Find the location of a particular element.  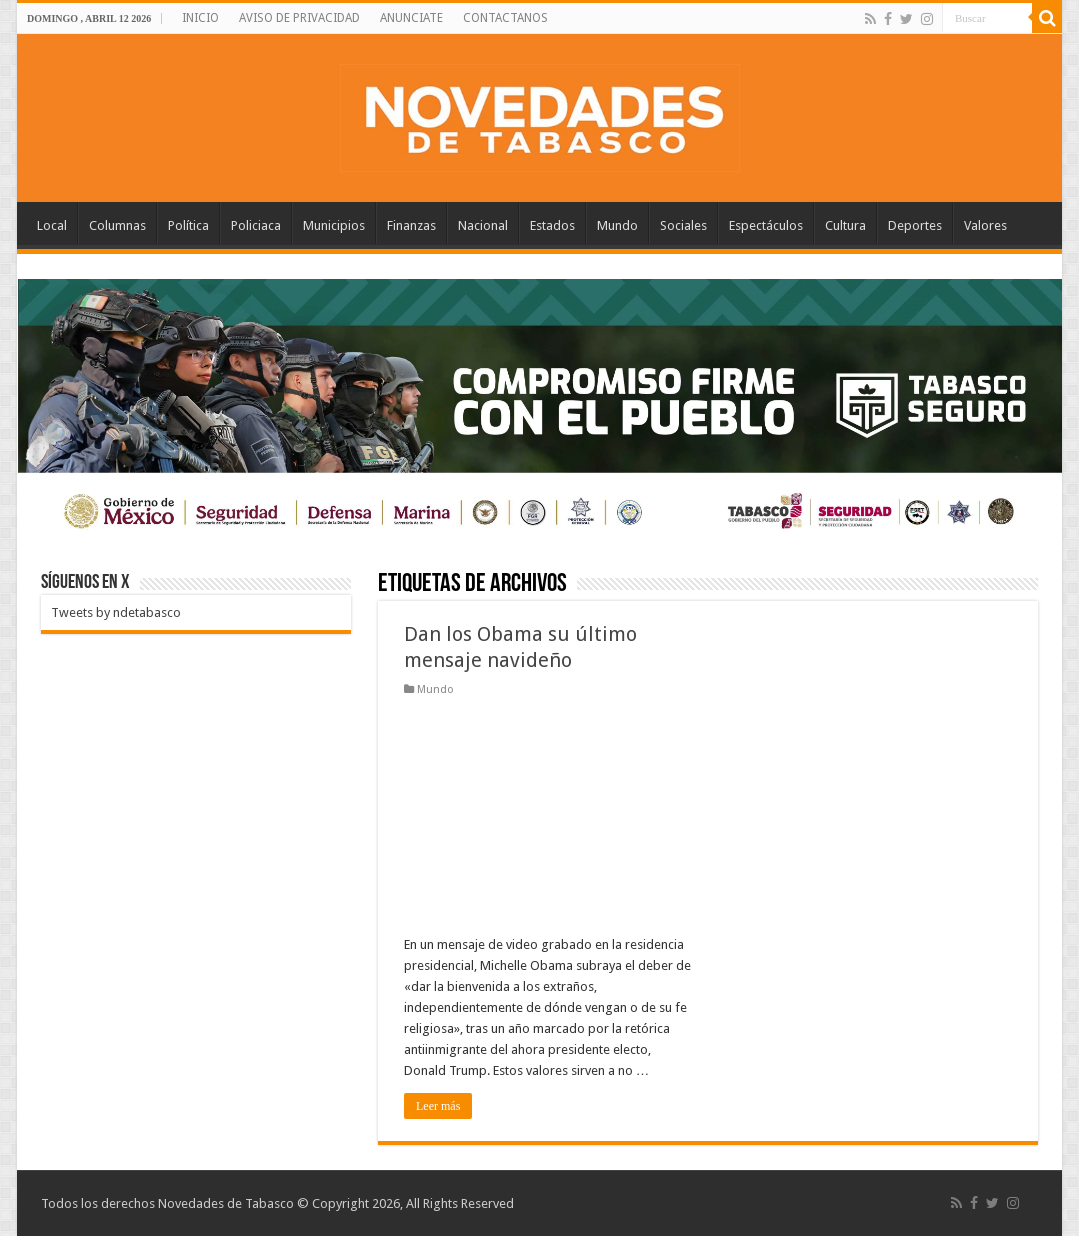

Policiaca is located at coordinates (256, 225).